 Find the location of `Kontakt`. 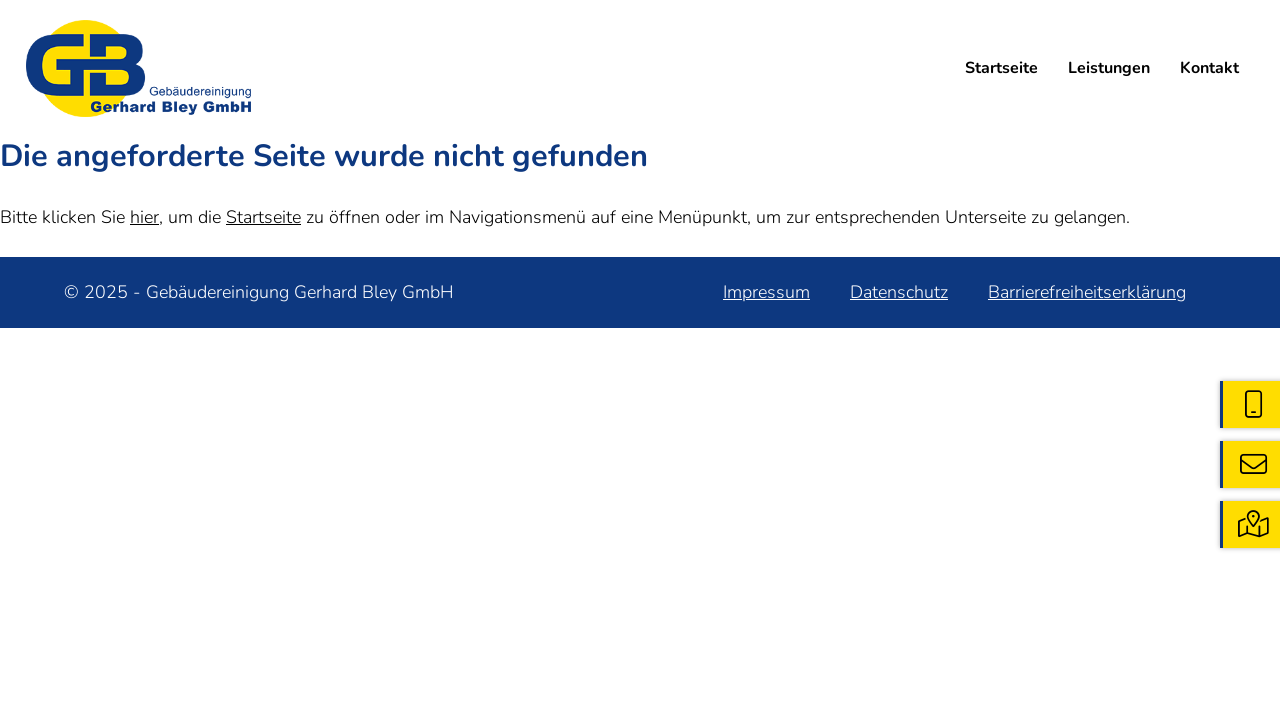

Kontakt is located at coordinates (1209, 68).